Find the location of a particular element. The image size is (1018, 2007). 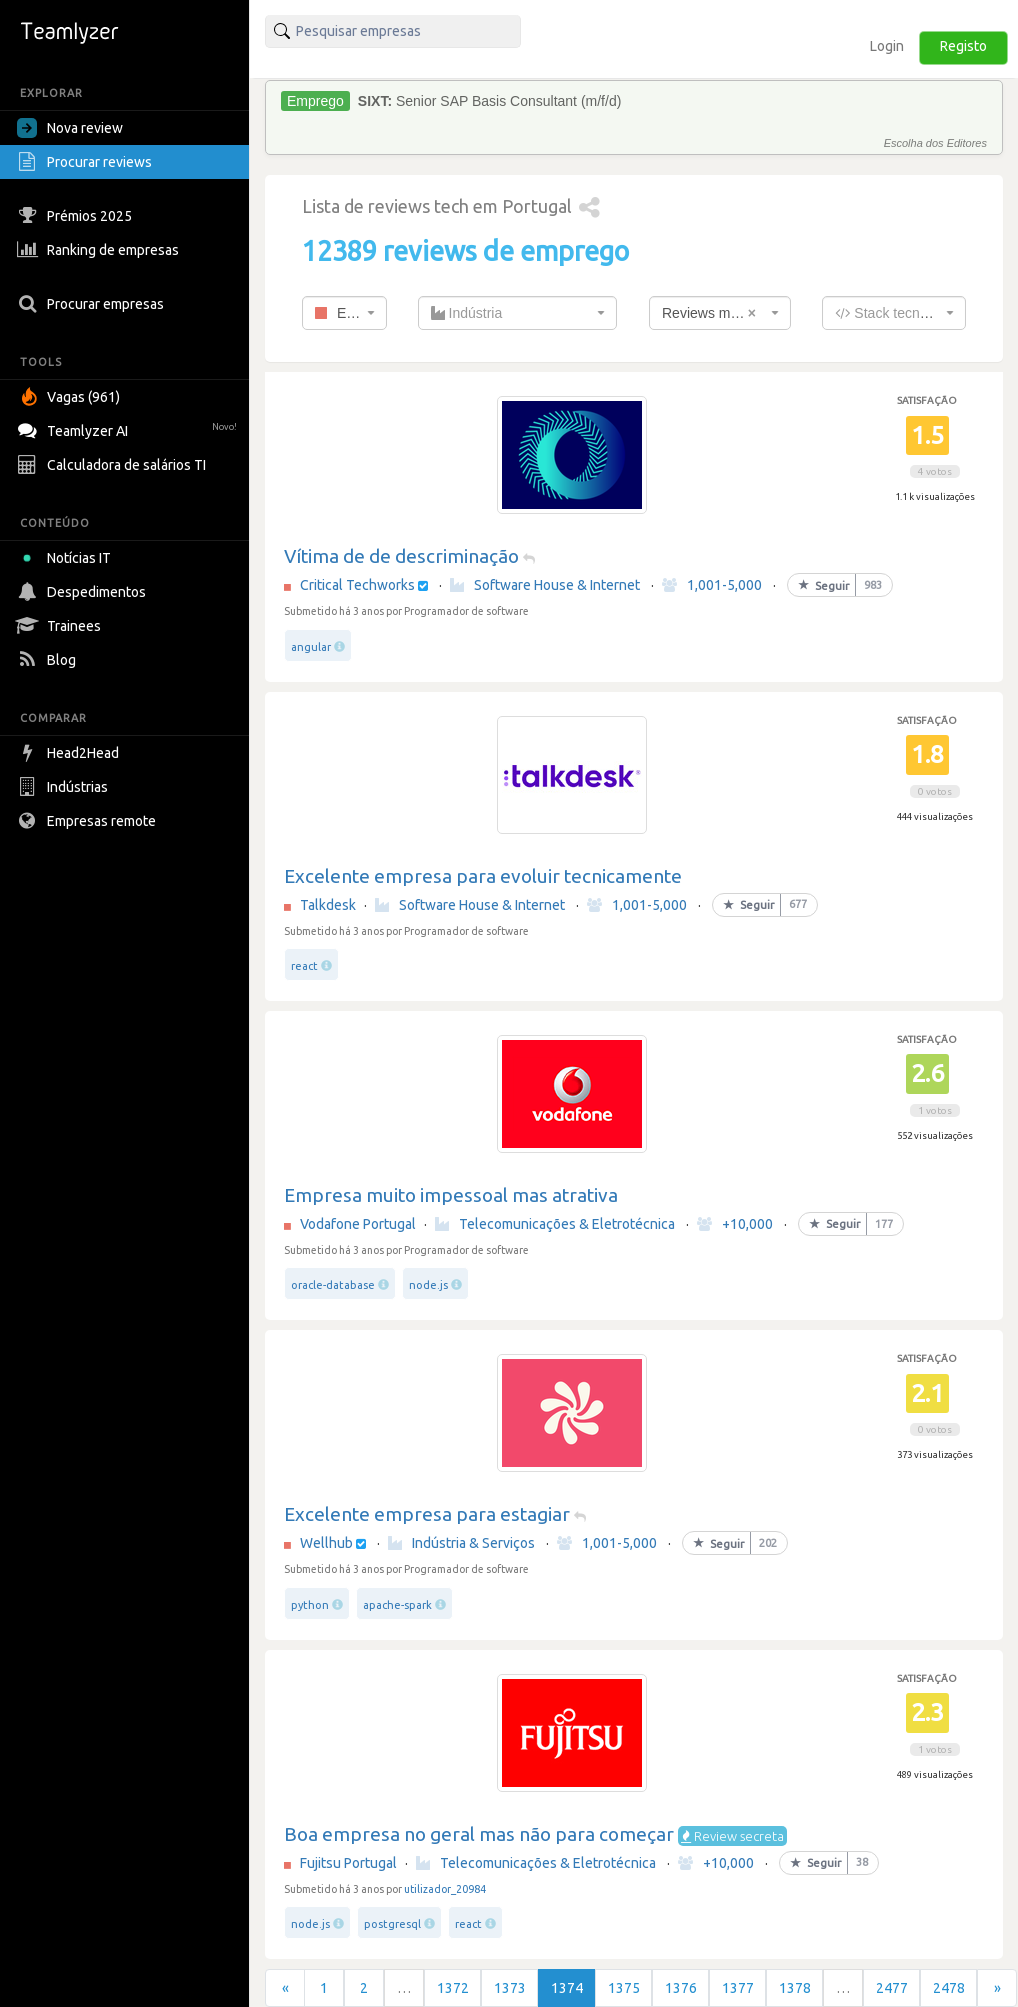

Vagas (961) is located at coordinates (71, 397).